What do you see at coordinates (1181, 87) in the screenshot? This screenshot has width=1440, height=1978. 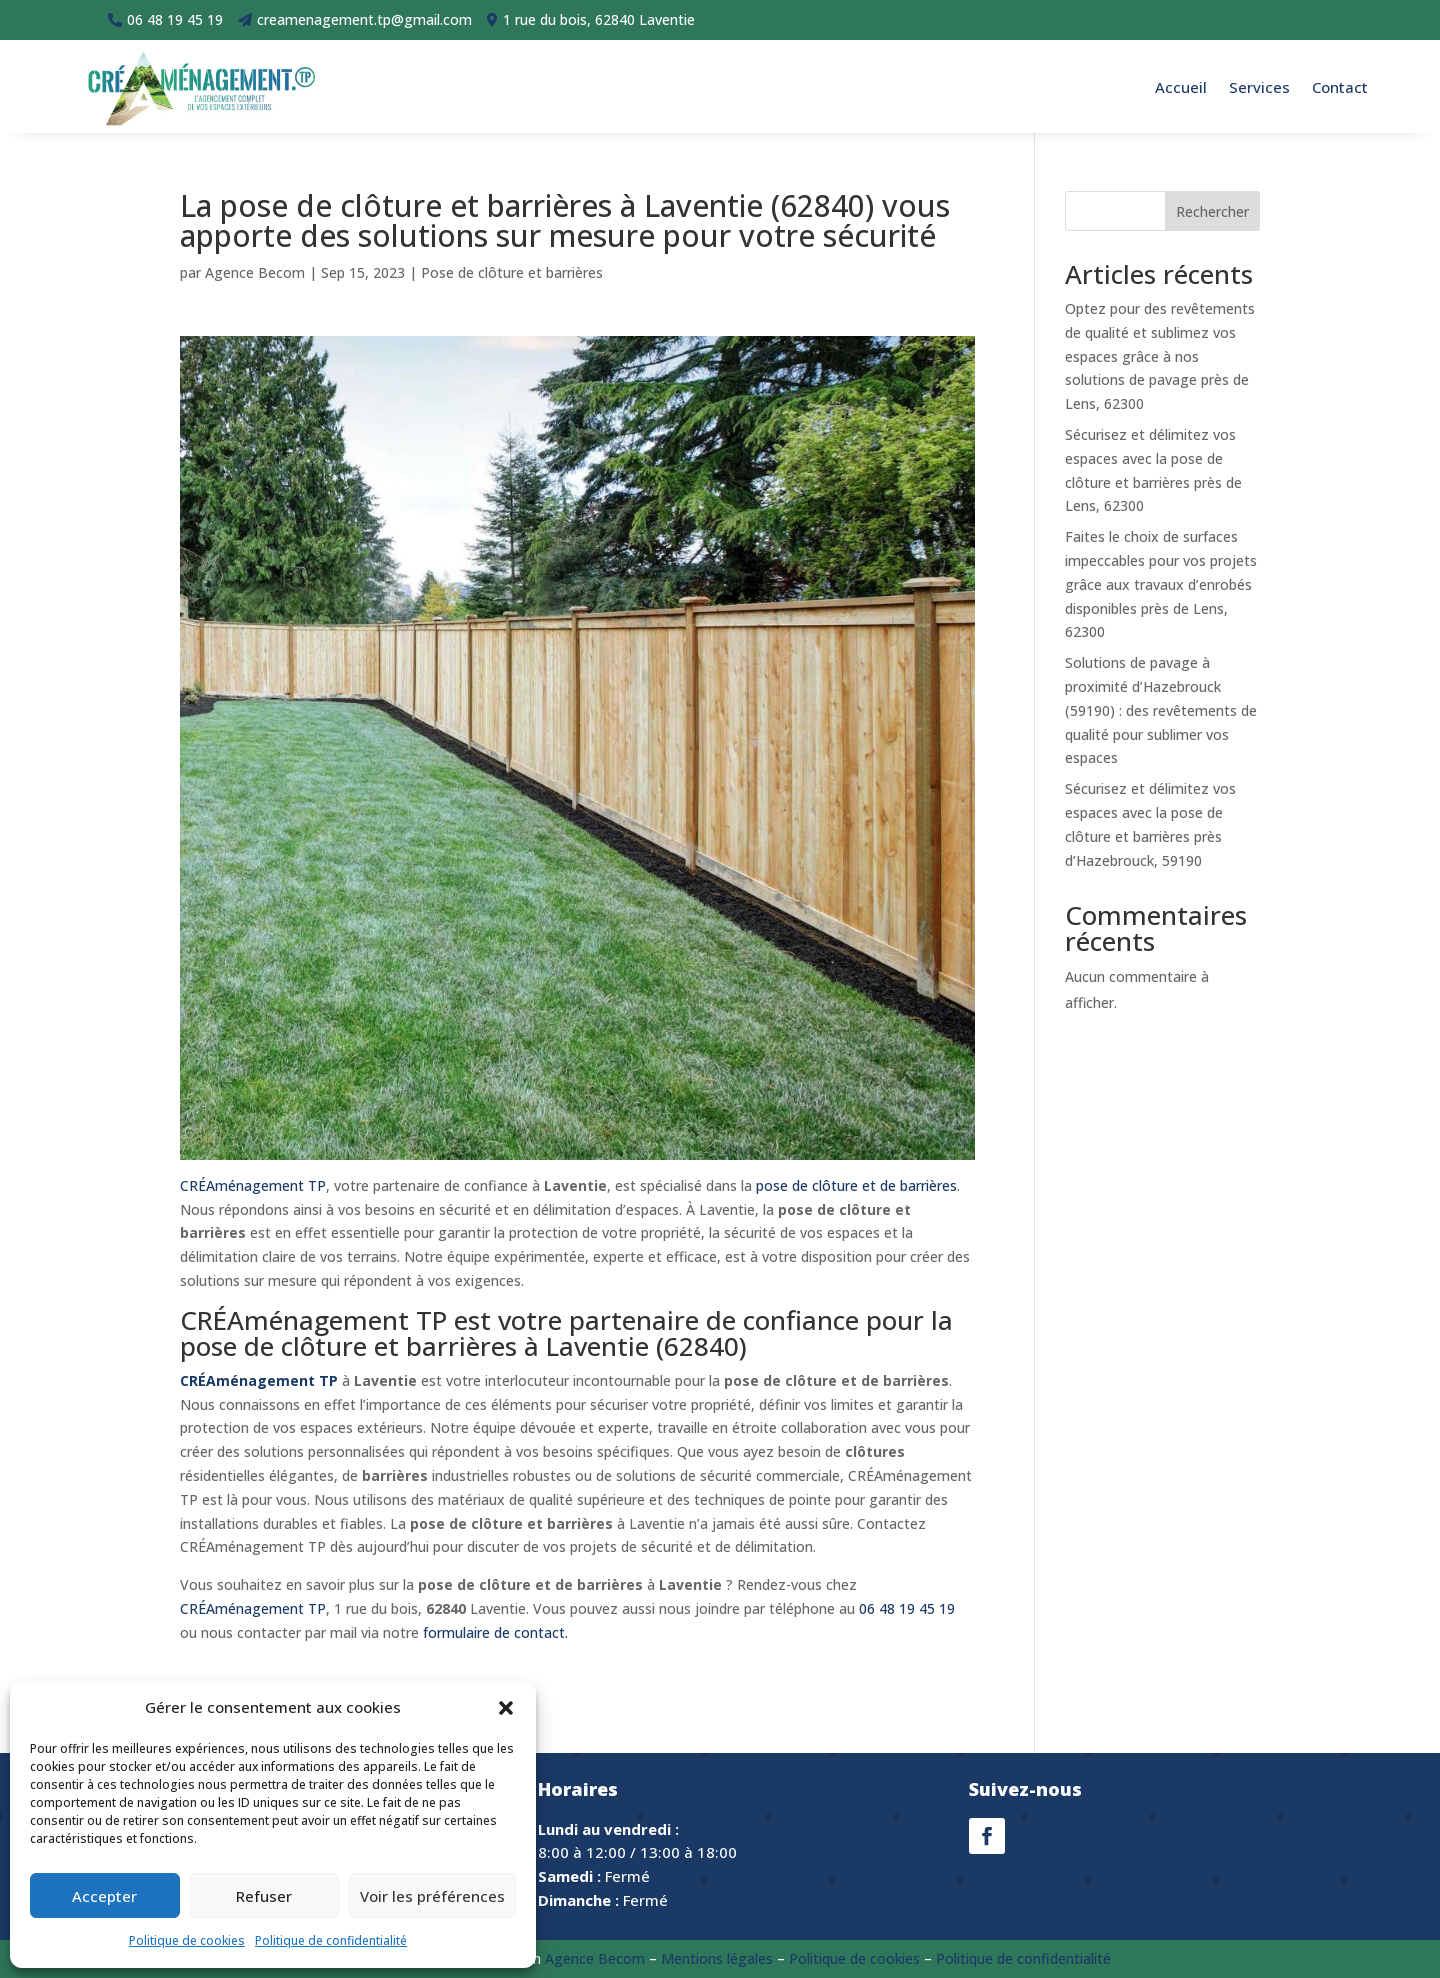 I see `Accueil` at bounding box center [1181, 87].